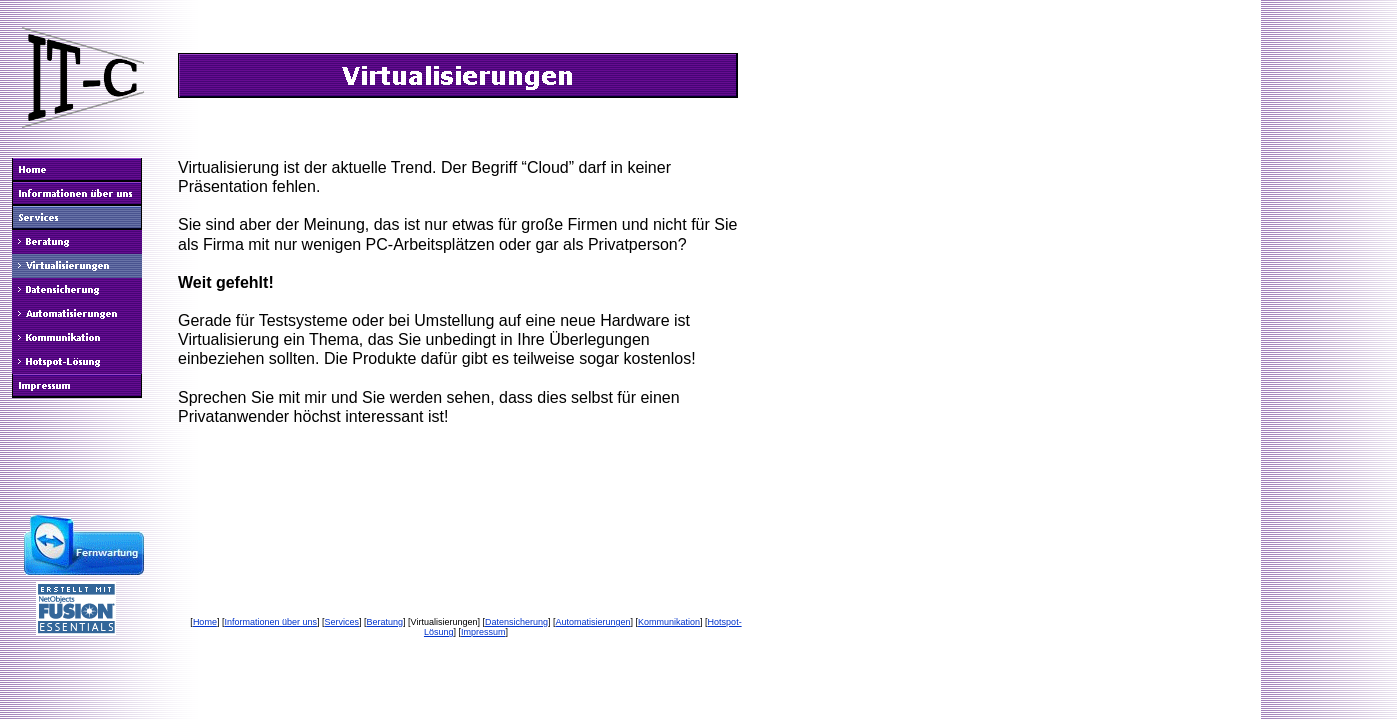 The image size is (1397, 720). What do you see at coordinates (341, 622) in the screenshot?
I see `Services` at bounding box center [341, 622].